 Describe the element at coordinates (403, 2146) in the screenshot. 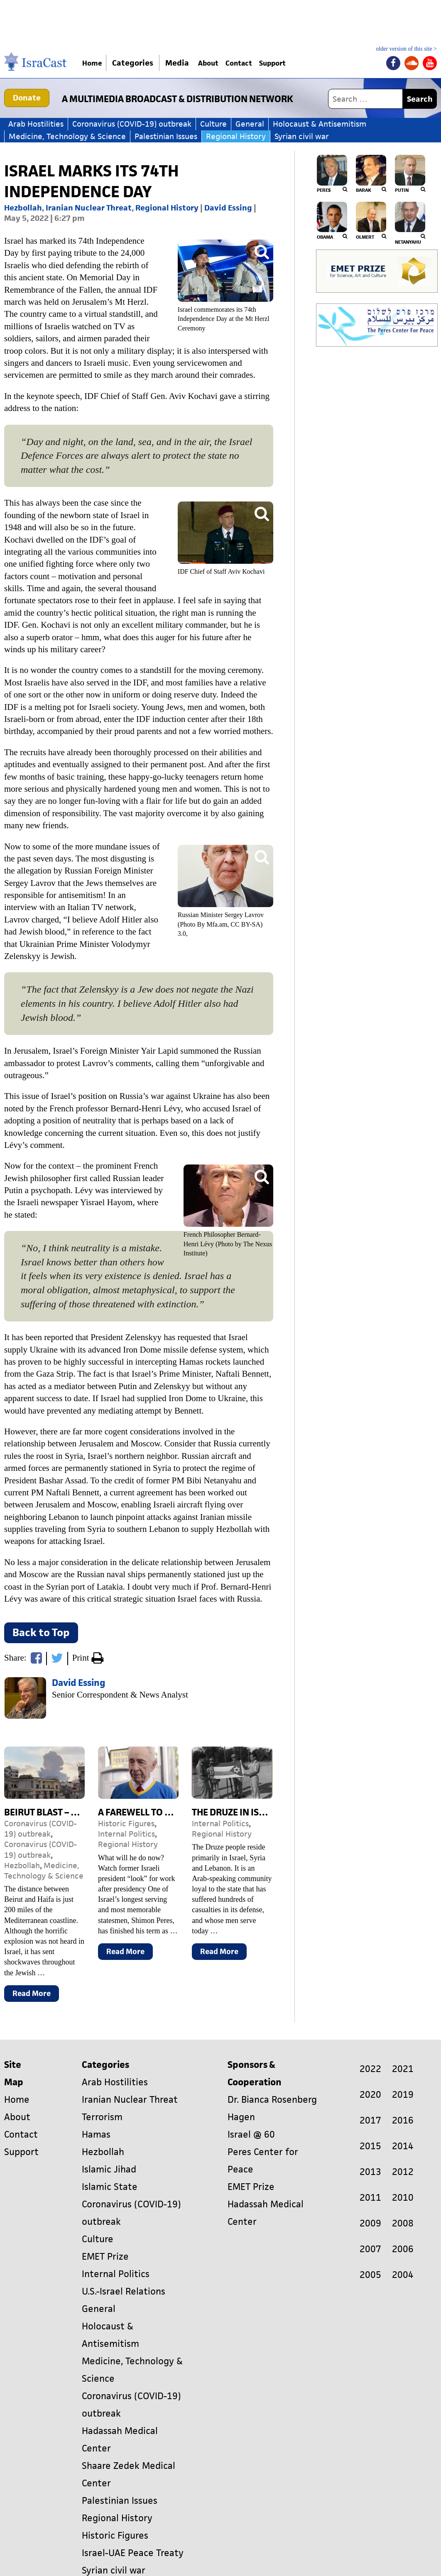

I see `2014` at that location.